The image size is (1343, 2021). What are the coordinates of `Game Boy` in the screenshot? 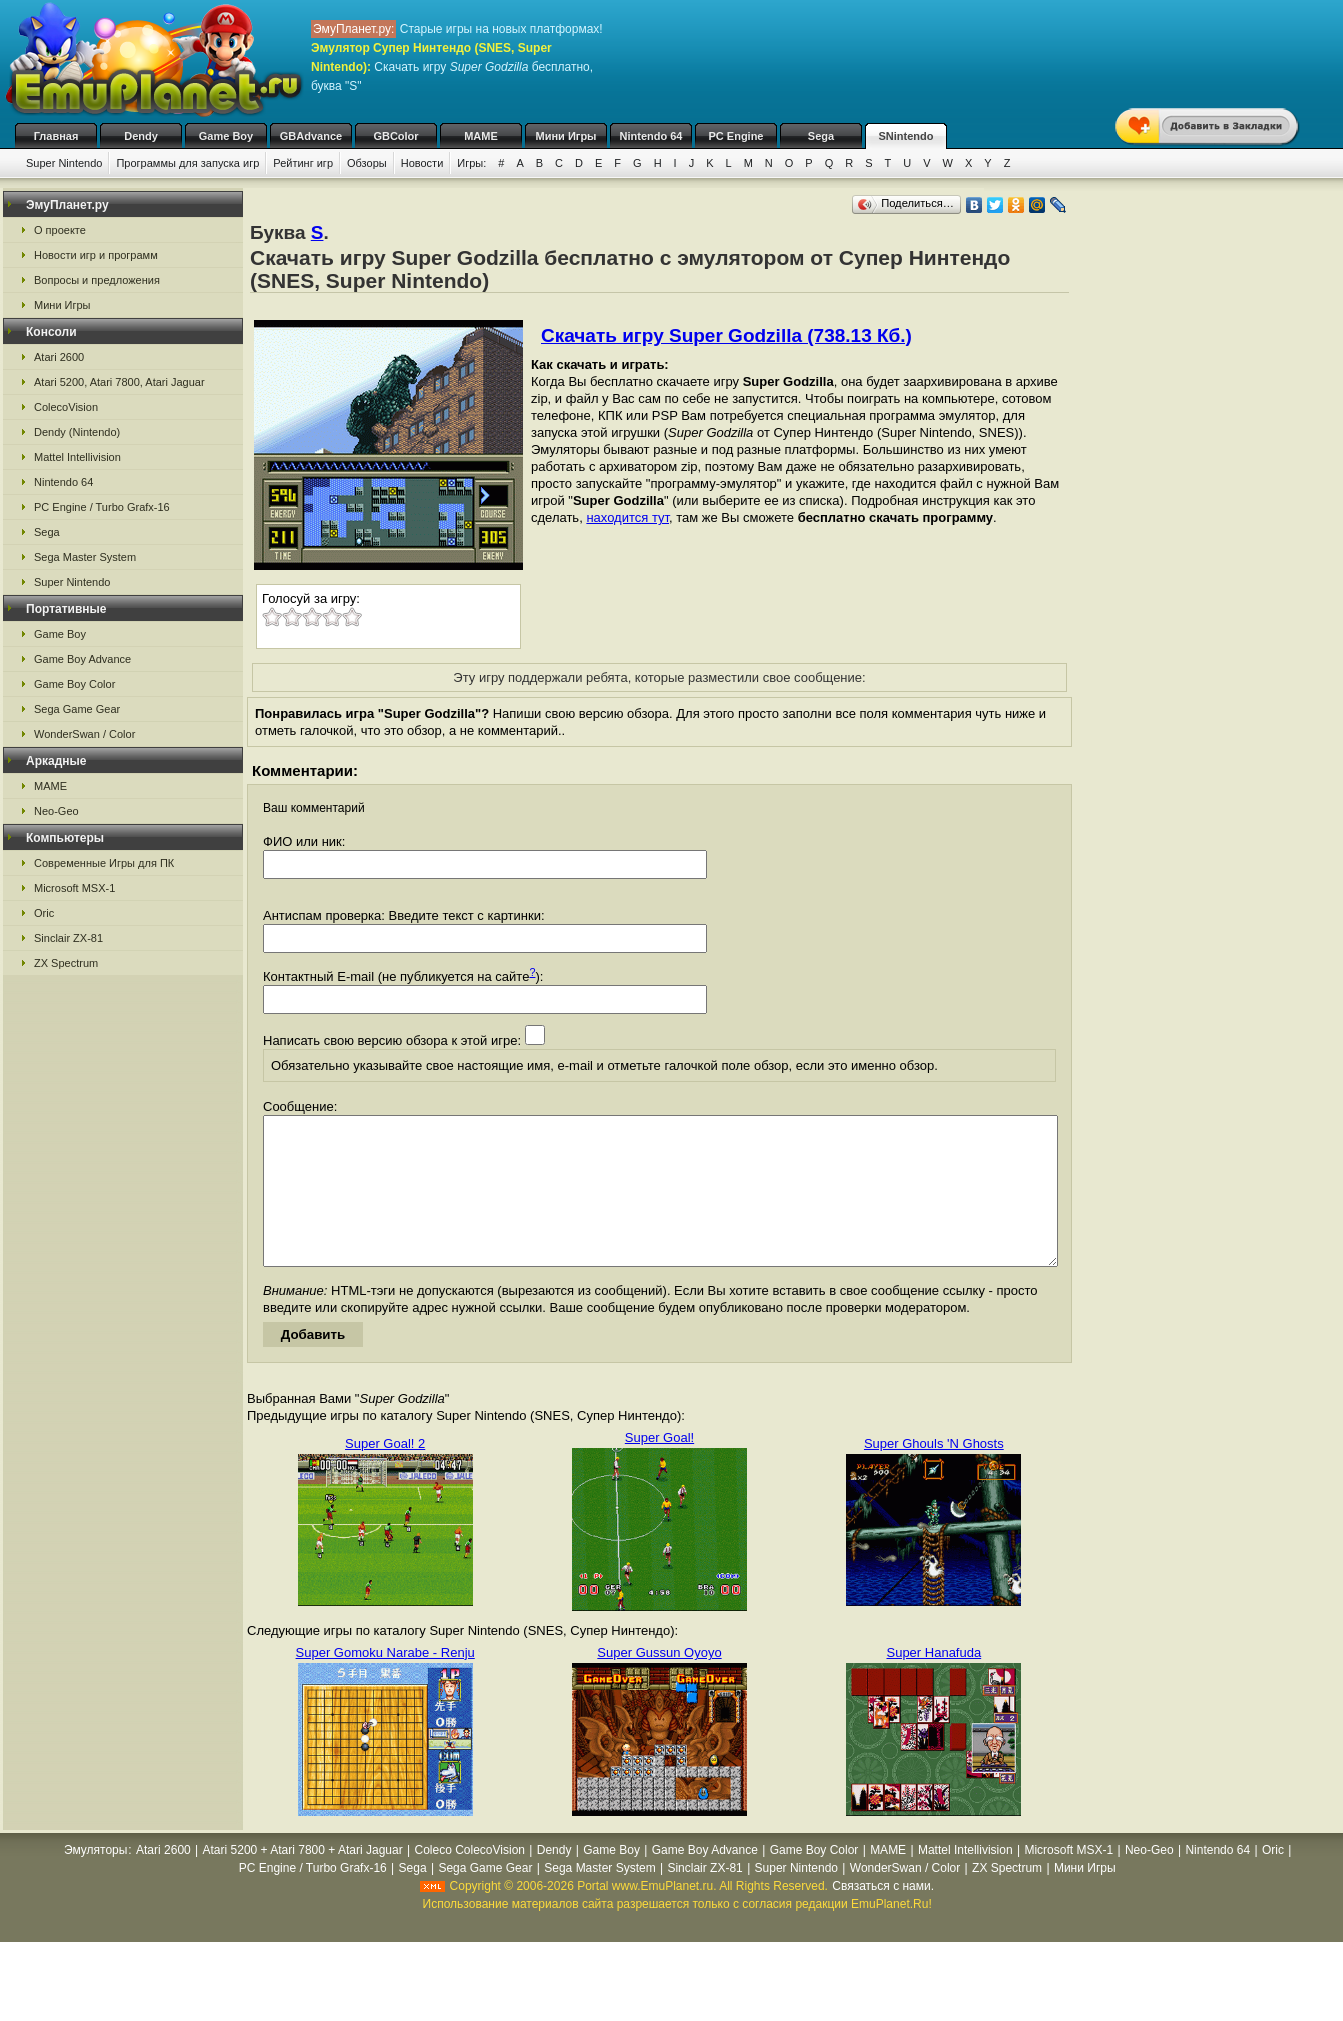 It's located at (226, 136).